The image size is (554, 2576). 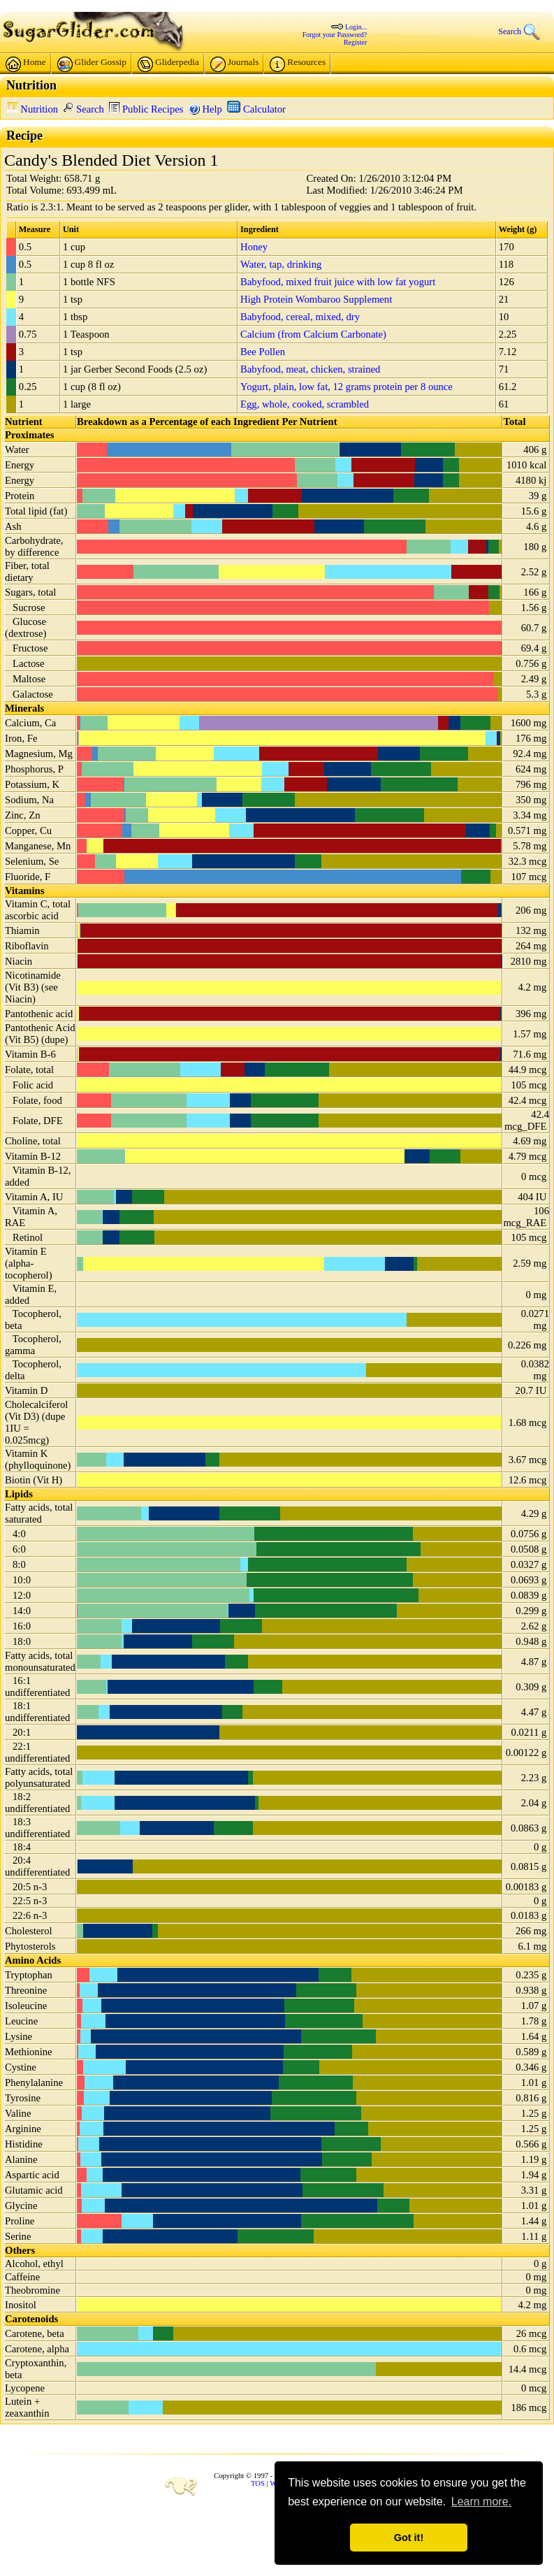 I want to click on Honey, so click(x=254, y=246).